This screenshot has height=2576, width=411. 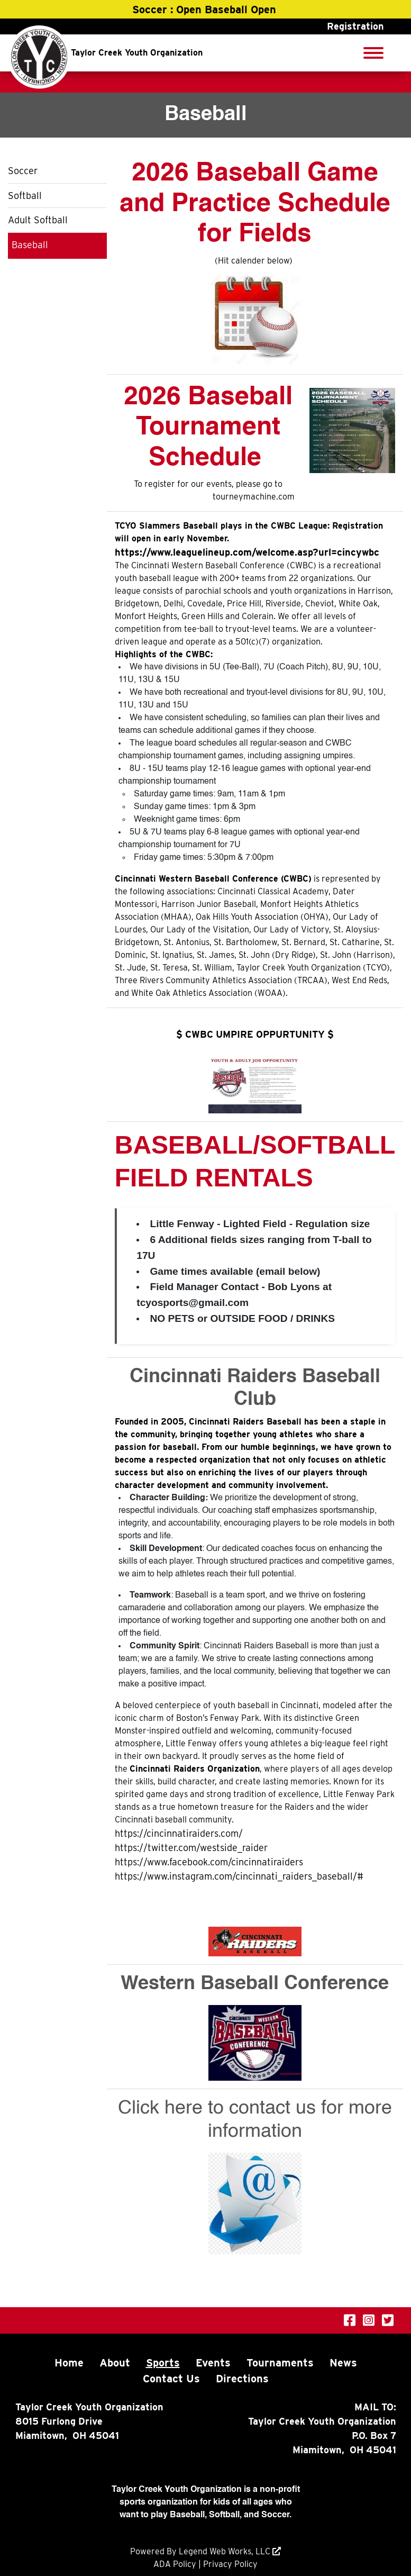 What do you see at coordinates (213, 2362) in the screenshot?
I see `Events` at bounding box center [213, 2362].